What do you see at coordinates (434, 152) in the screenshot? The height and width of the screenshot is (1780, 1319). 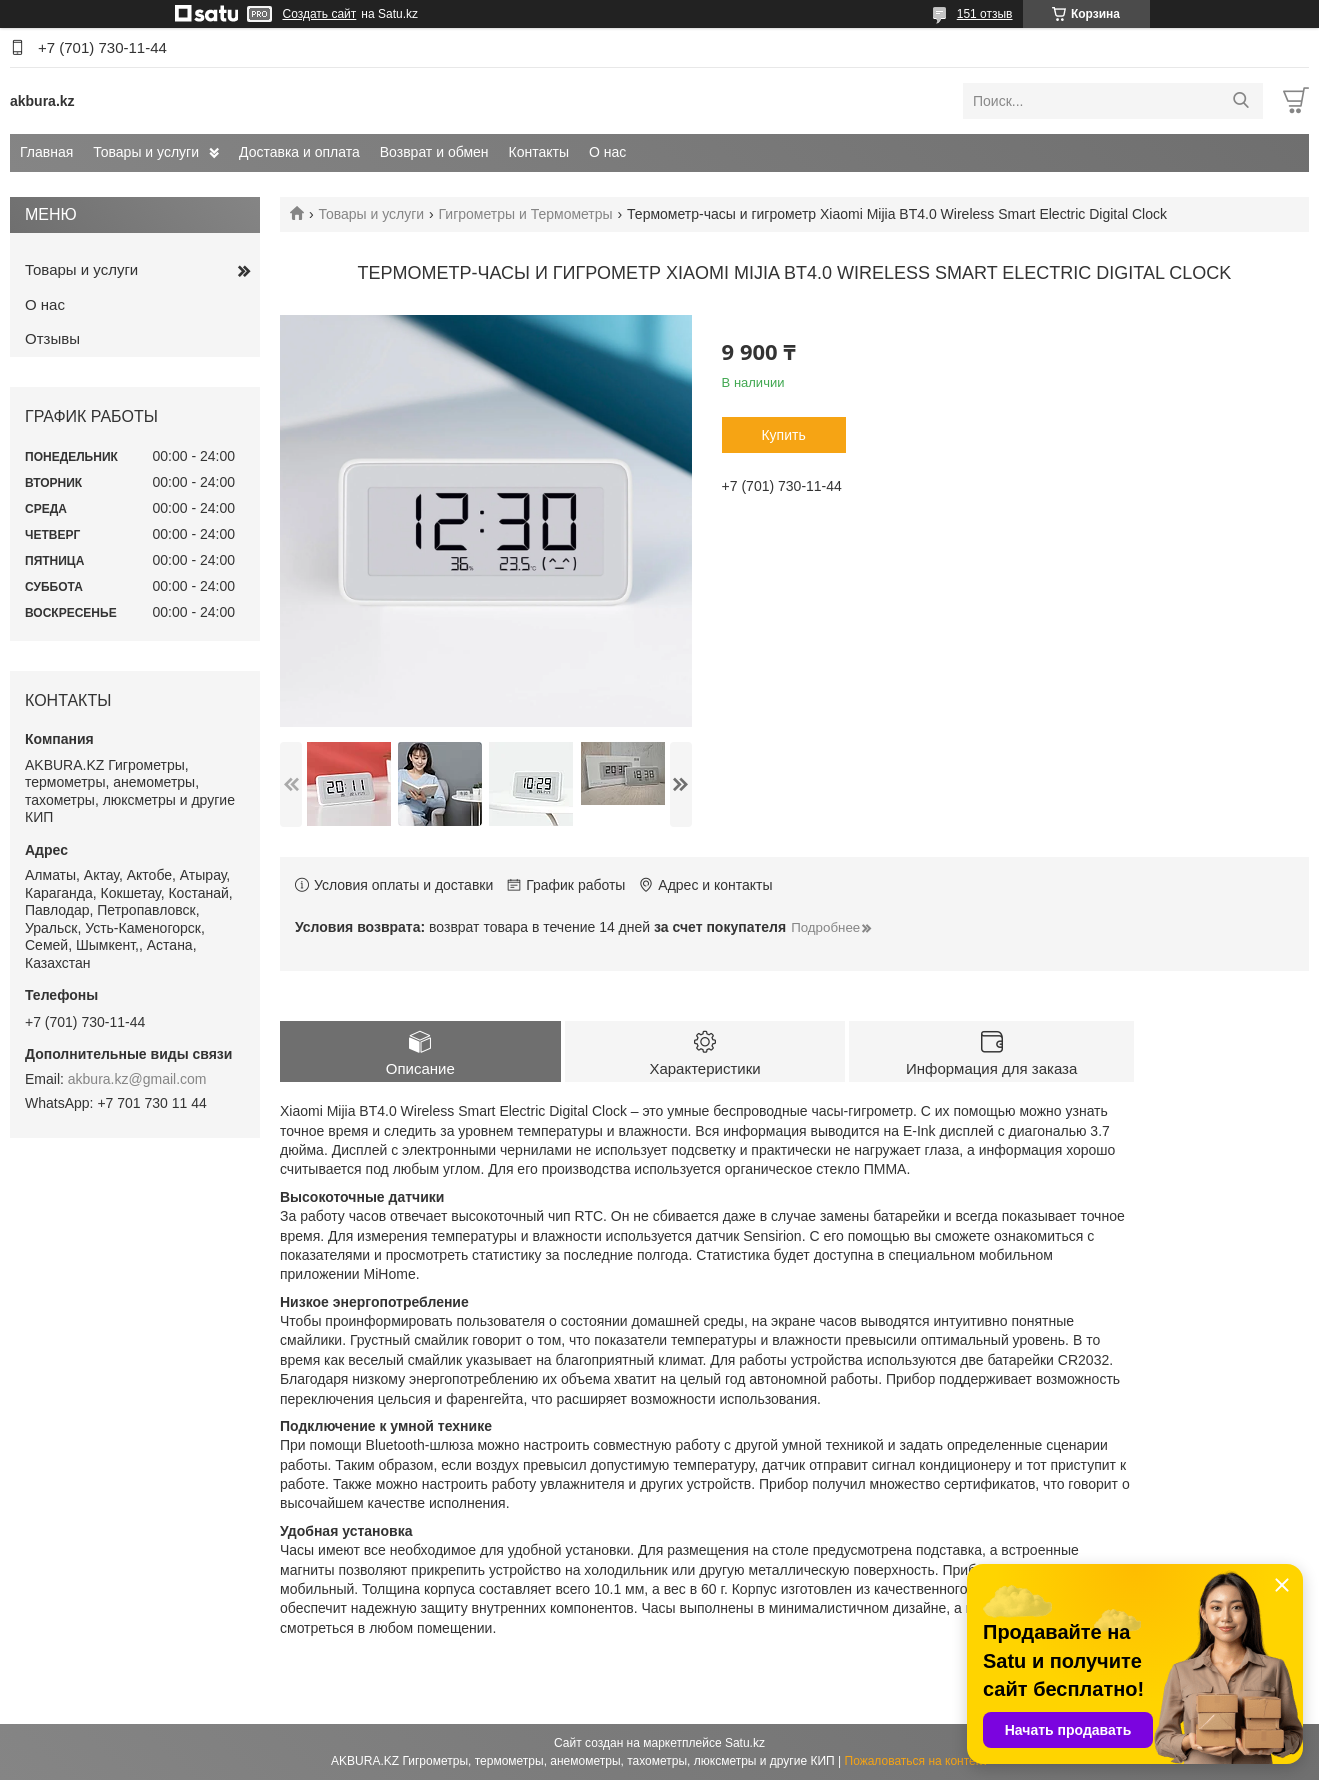 I see `Возврат и обмен` at bounding box center [434, 152].